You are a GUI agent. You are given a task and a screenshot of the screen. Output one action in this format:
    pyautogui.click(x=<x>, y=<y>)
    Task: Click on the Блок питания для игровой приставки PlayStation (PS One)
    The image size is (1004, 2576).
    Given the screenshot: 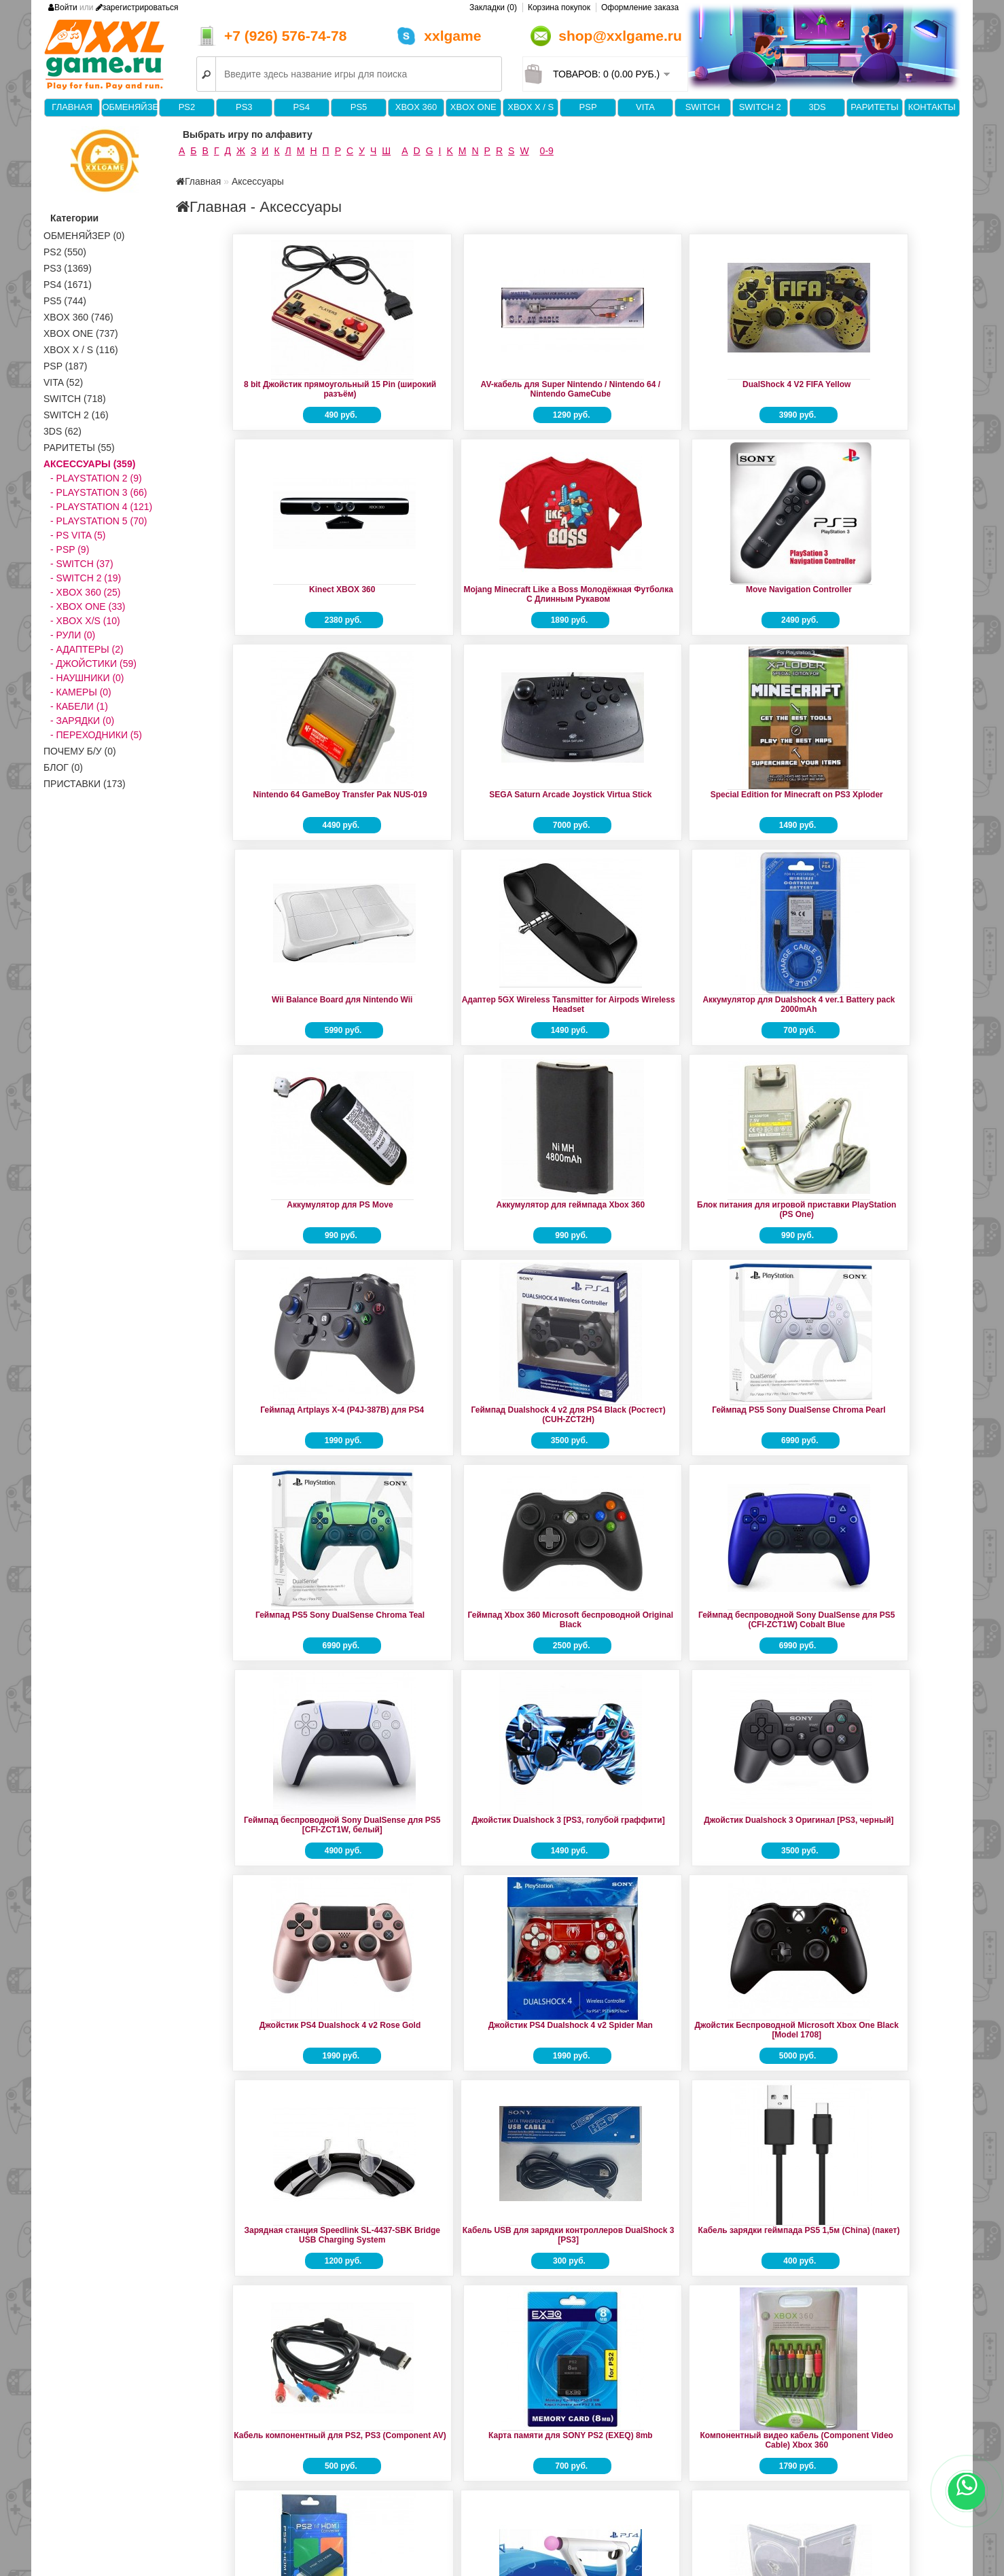 What is the action you would take?
    pyautogui.click(x=876, y=825)
    